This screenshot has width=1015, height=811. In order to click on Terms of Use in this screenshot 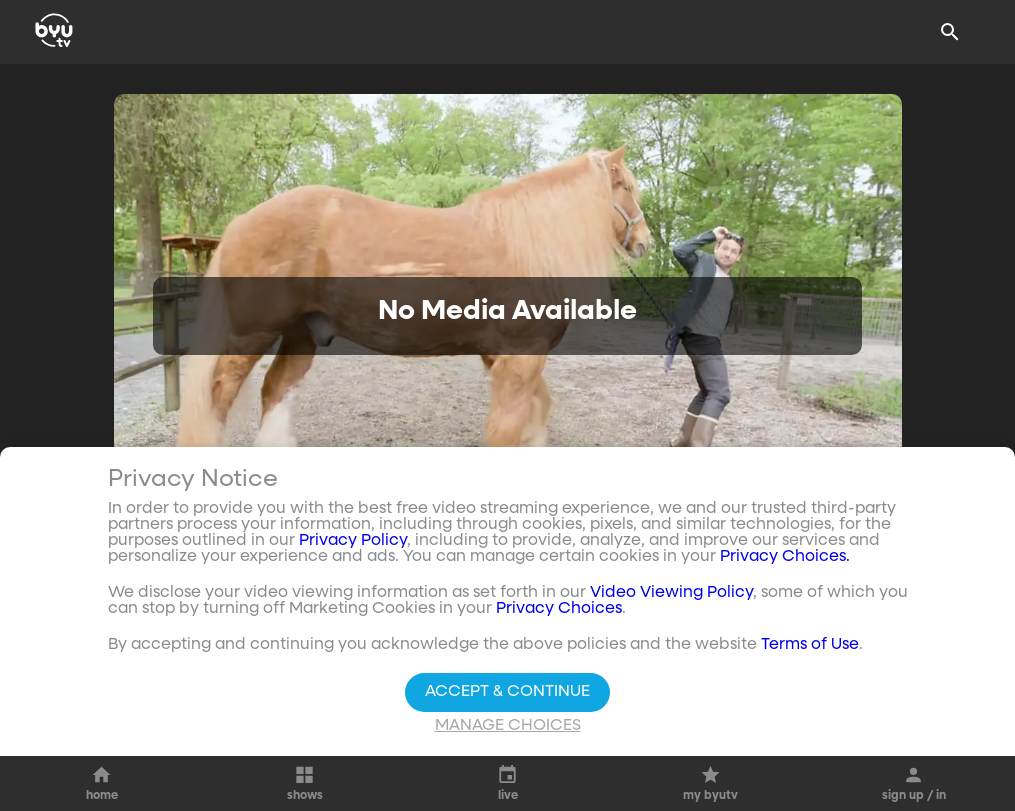, I will do `click(810, 645)`.